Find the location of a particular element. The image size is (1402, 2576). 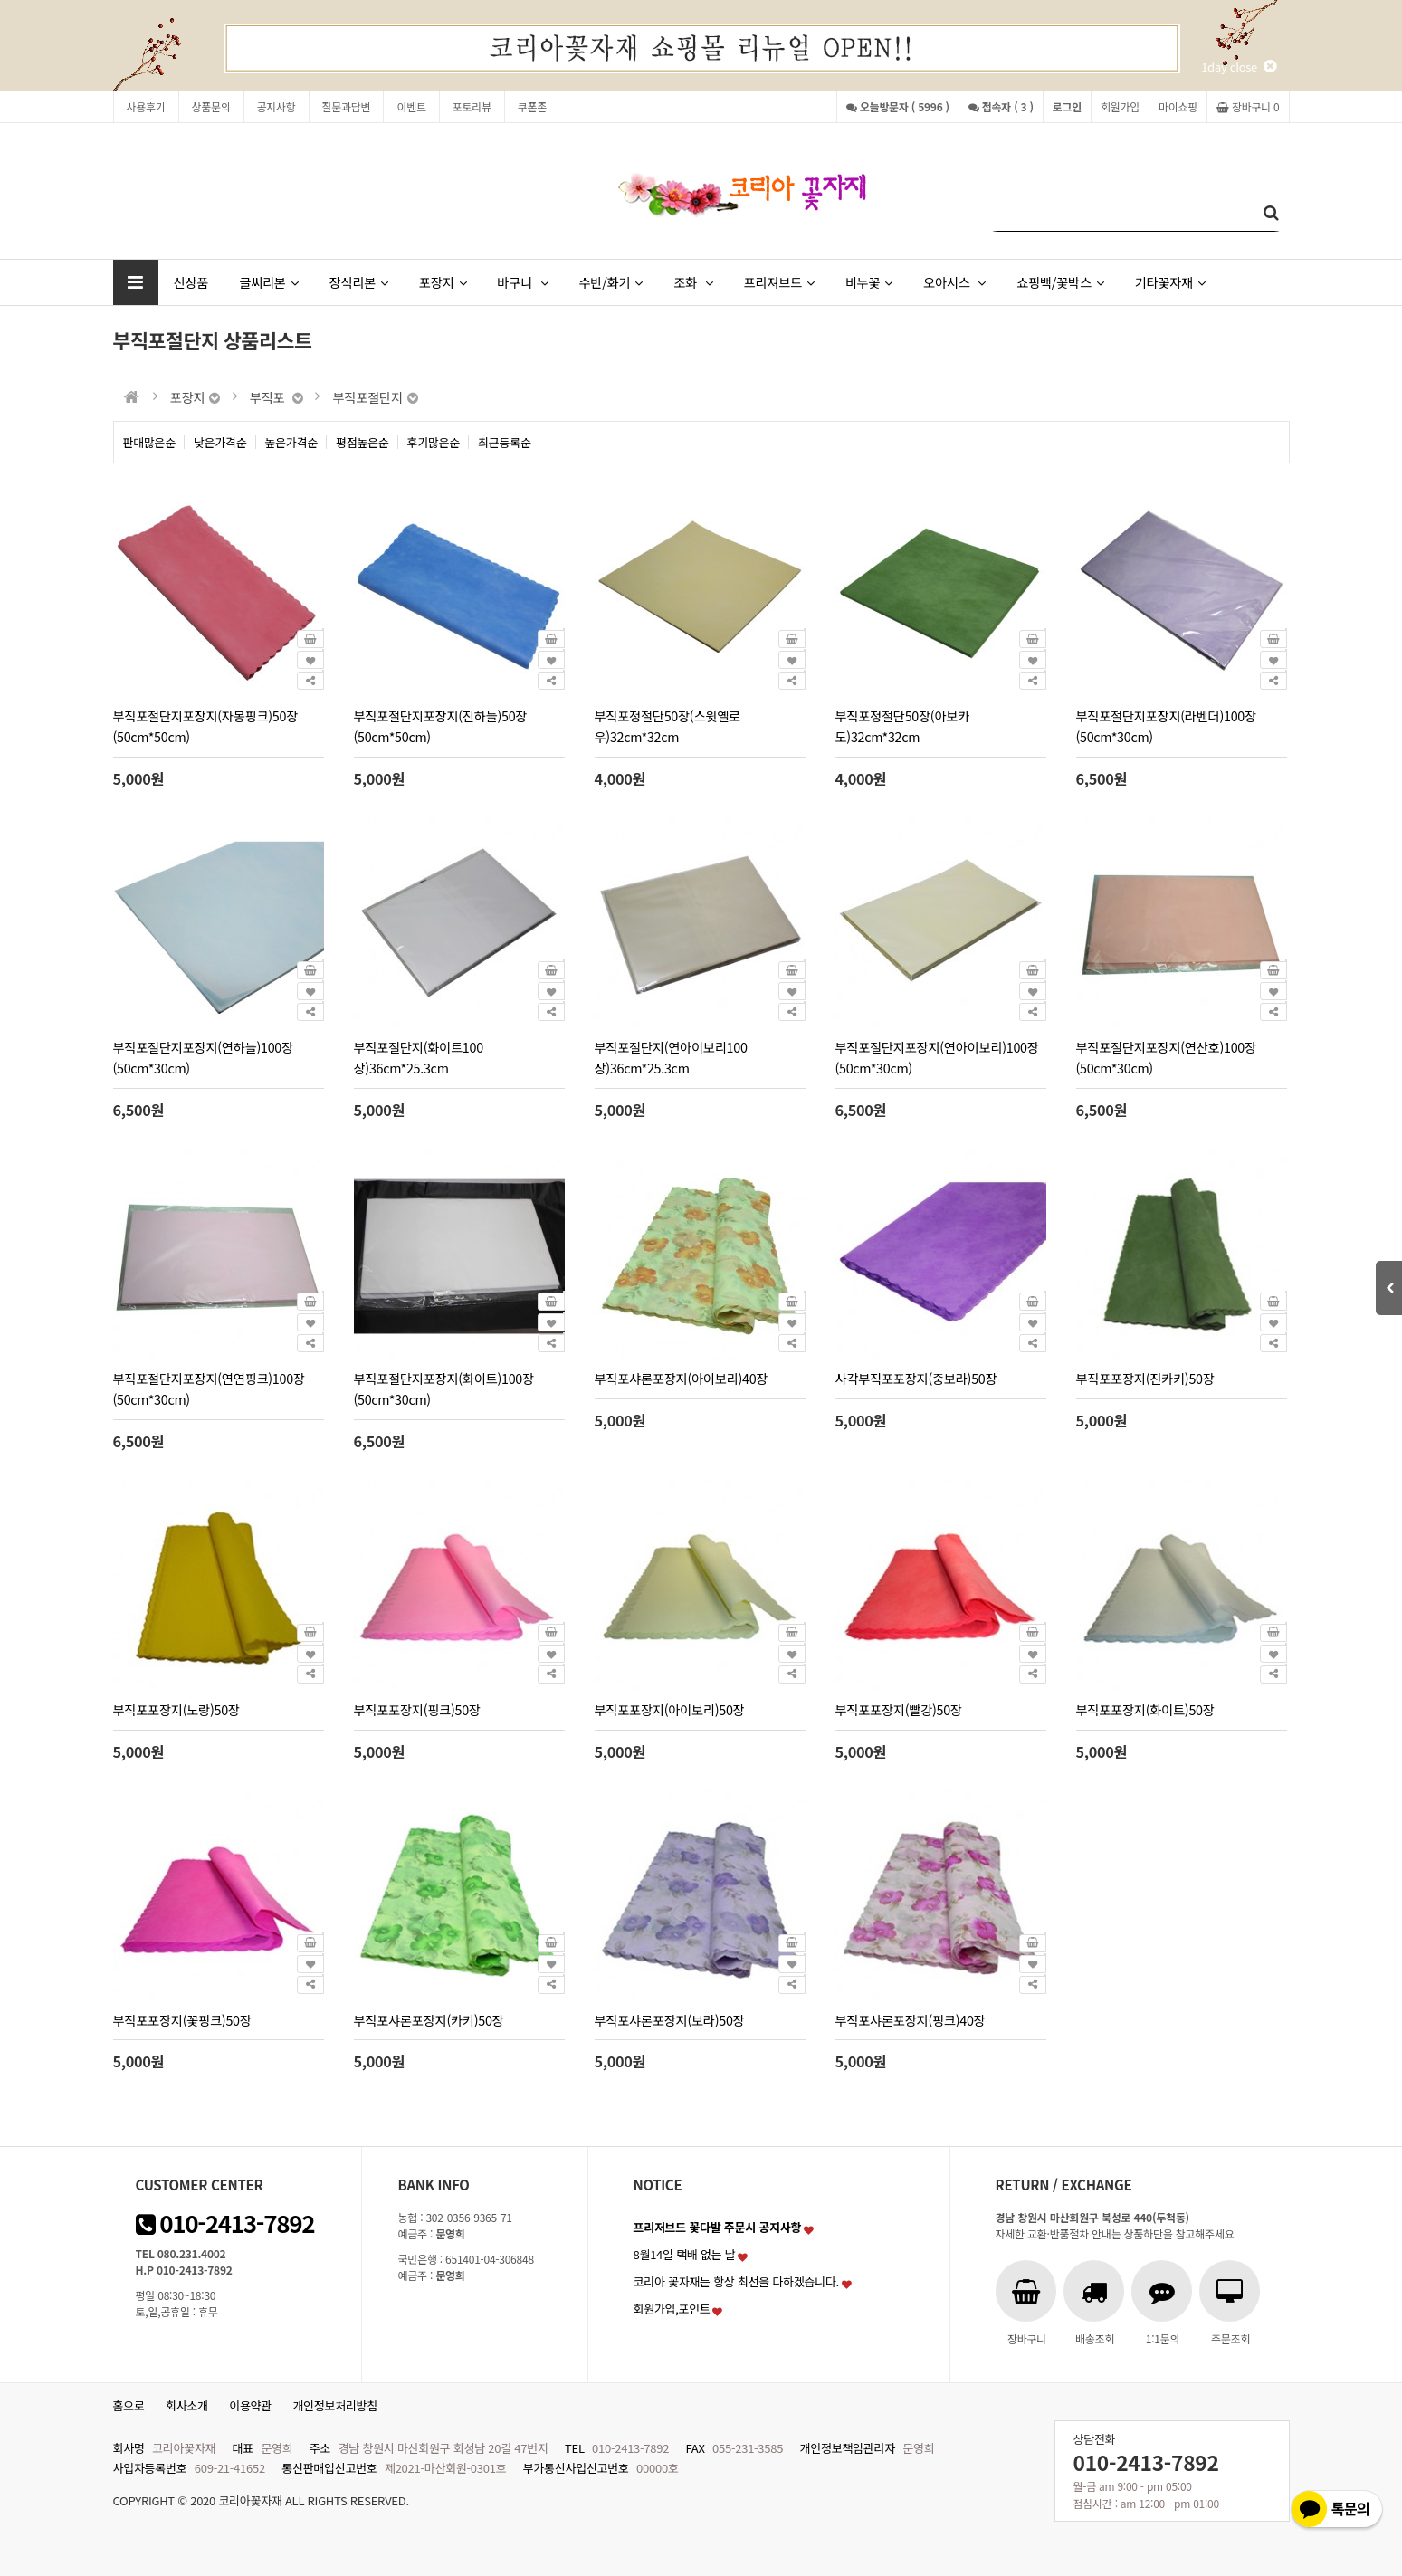

포토리뷰 is located at coordinates (472, 106).